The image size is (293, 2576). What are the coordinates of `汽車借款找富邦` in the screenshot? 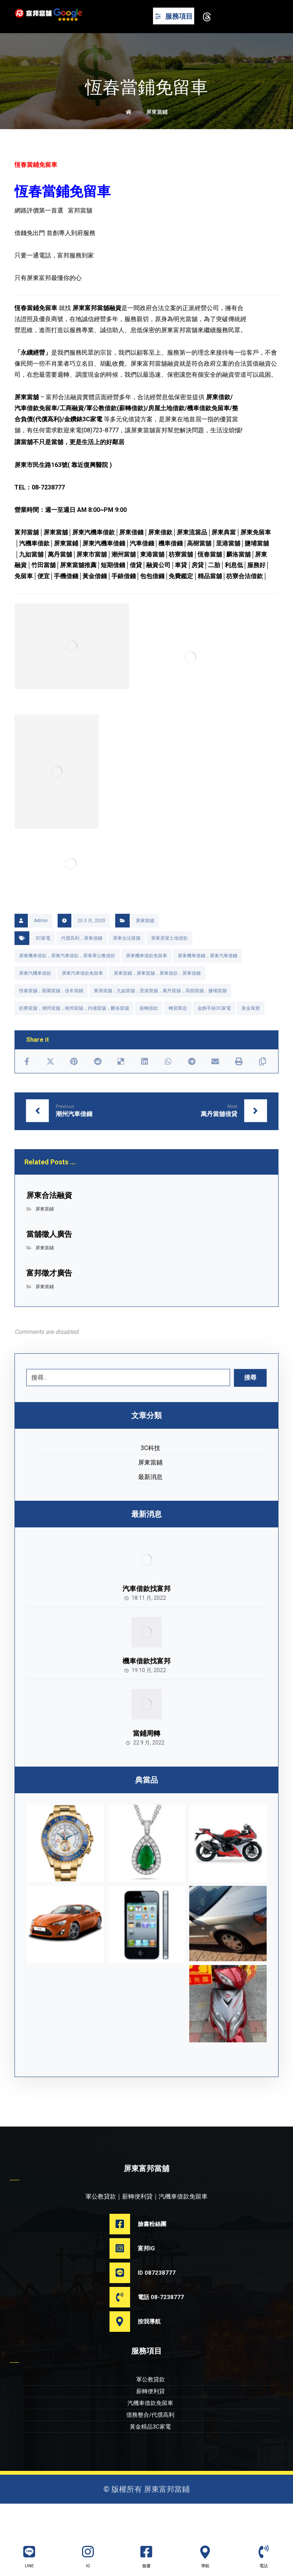 It's located at (146, 1616).